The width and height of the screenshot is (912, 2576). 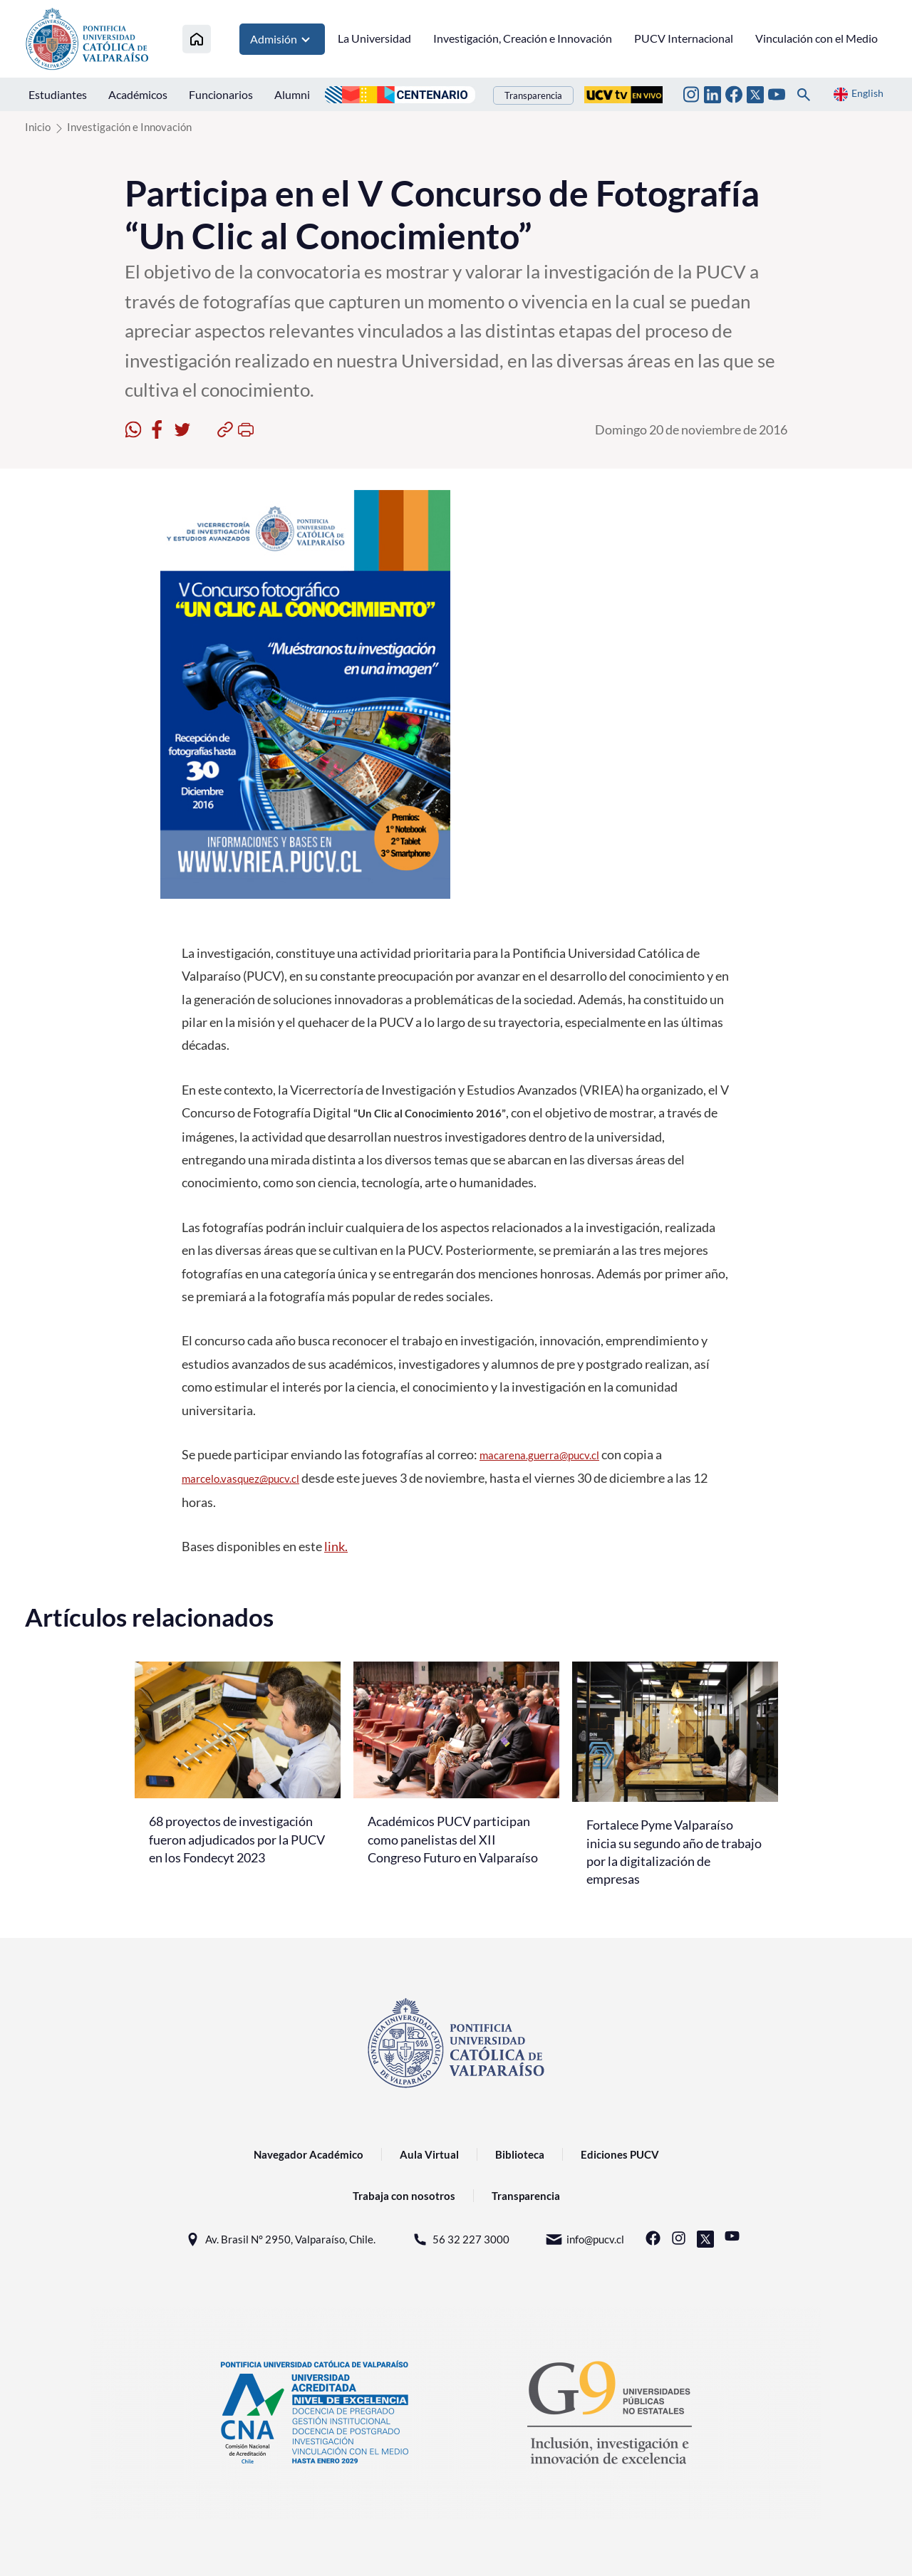 I want to click on Ediciones PUCV, so click(x=620, y=2154).